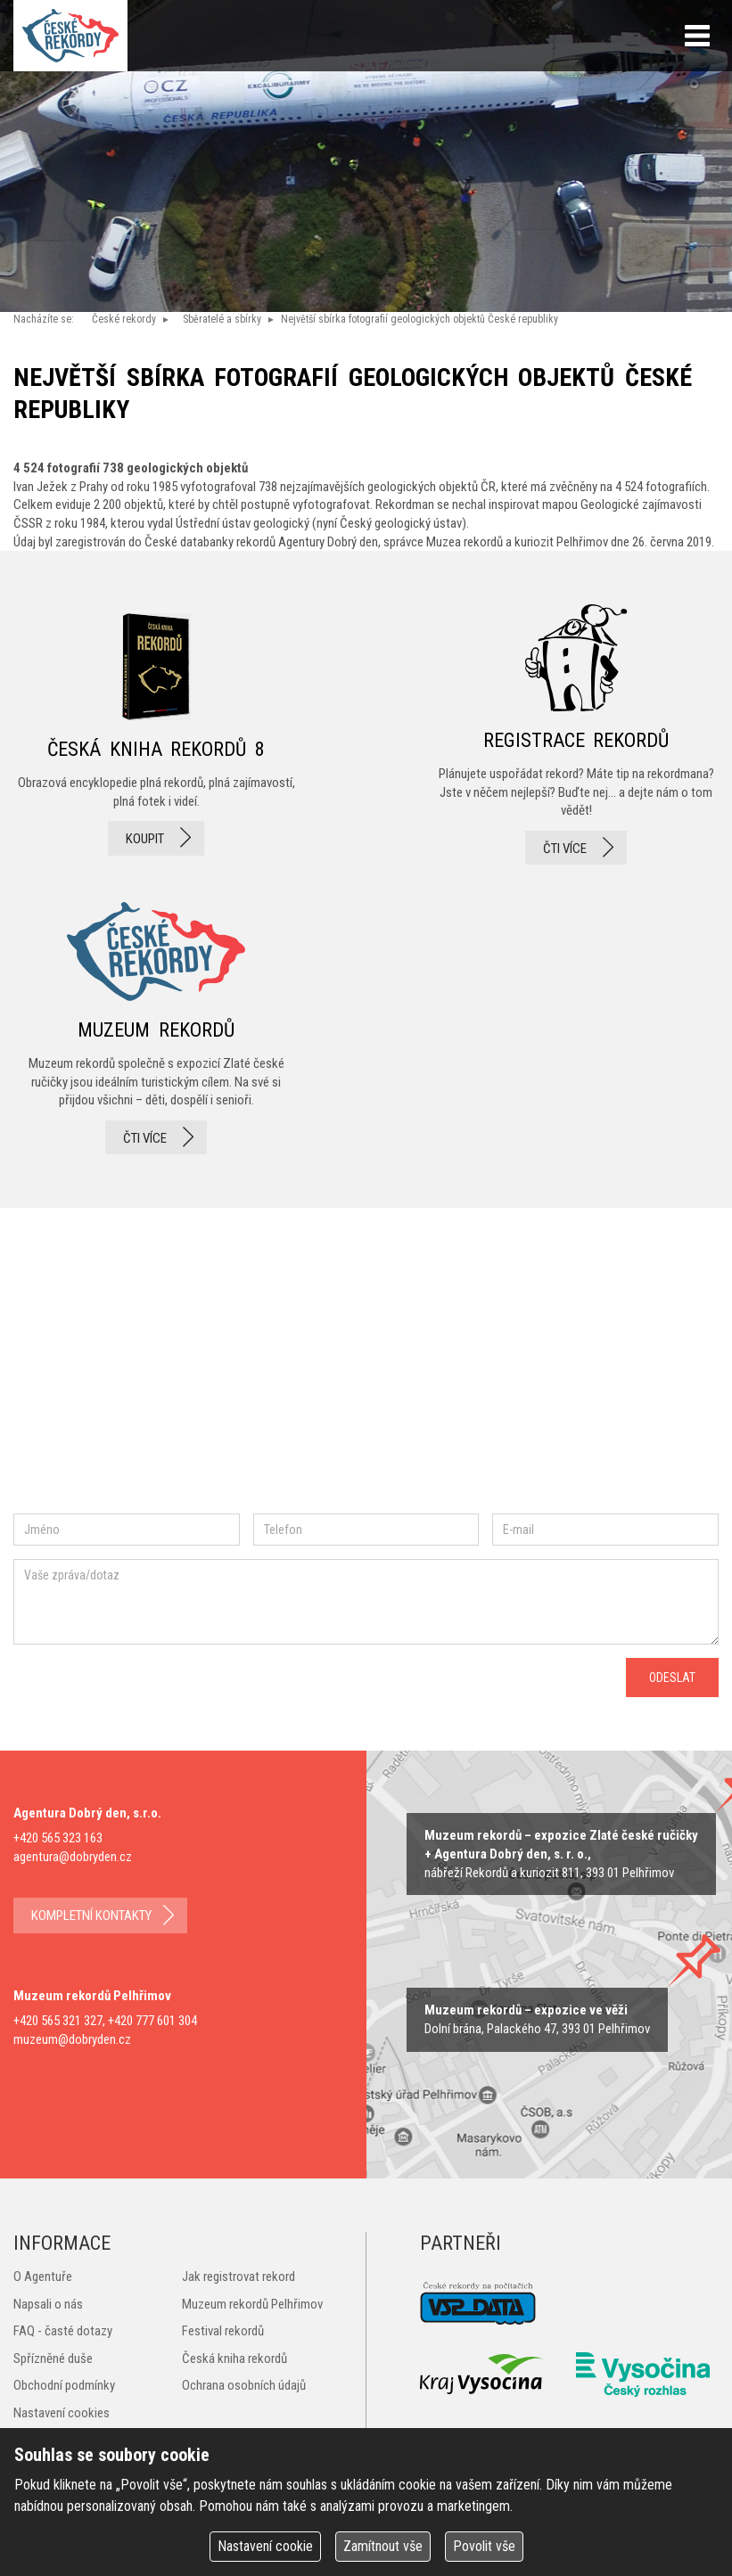  What do you see at coordinates (58, 1838) in the screenshot?
I see `+420 565 323 163` at bounding box center [58, 1838].